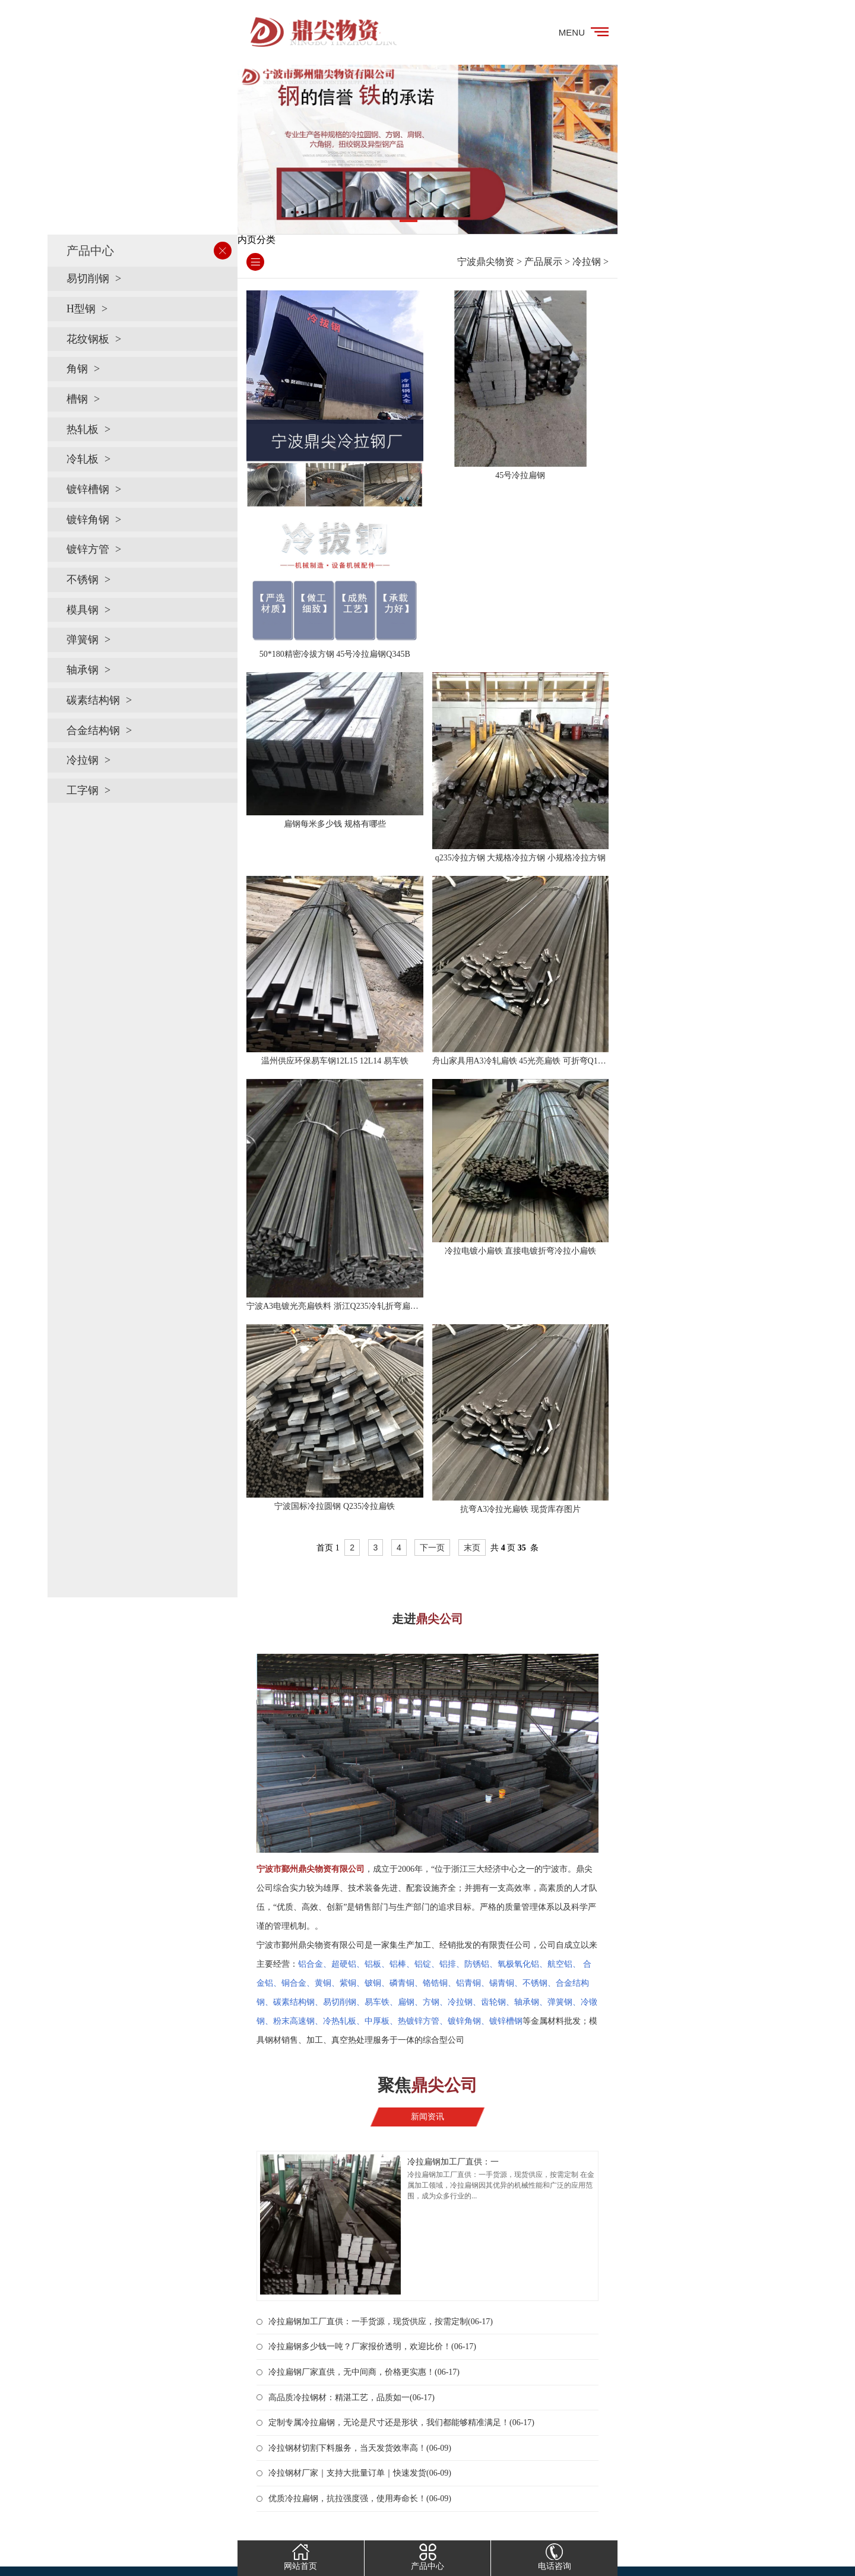  Describe the element at coordinates (543, 262) in the screenshot. I see `产品展示` at that location.